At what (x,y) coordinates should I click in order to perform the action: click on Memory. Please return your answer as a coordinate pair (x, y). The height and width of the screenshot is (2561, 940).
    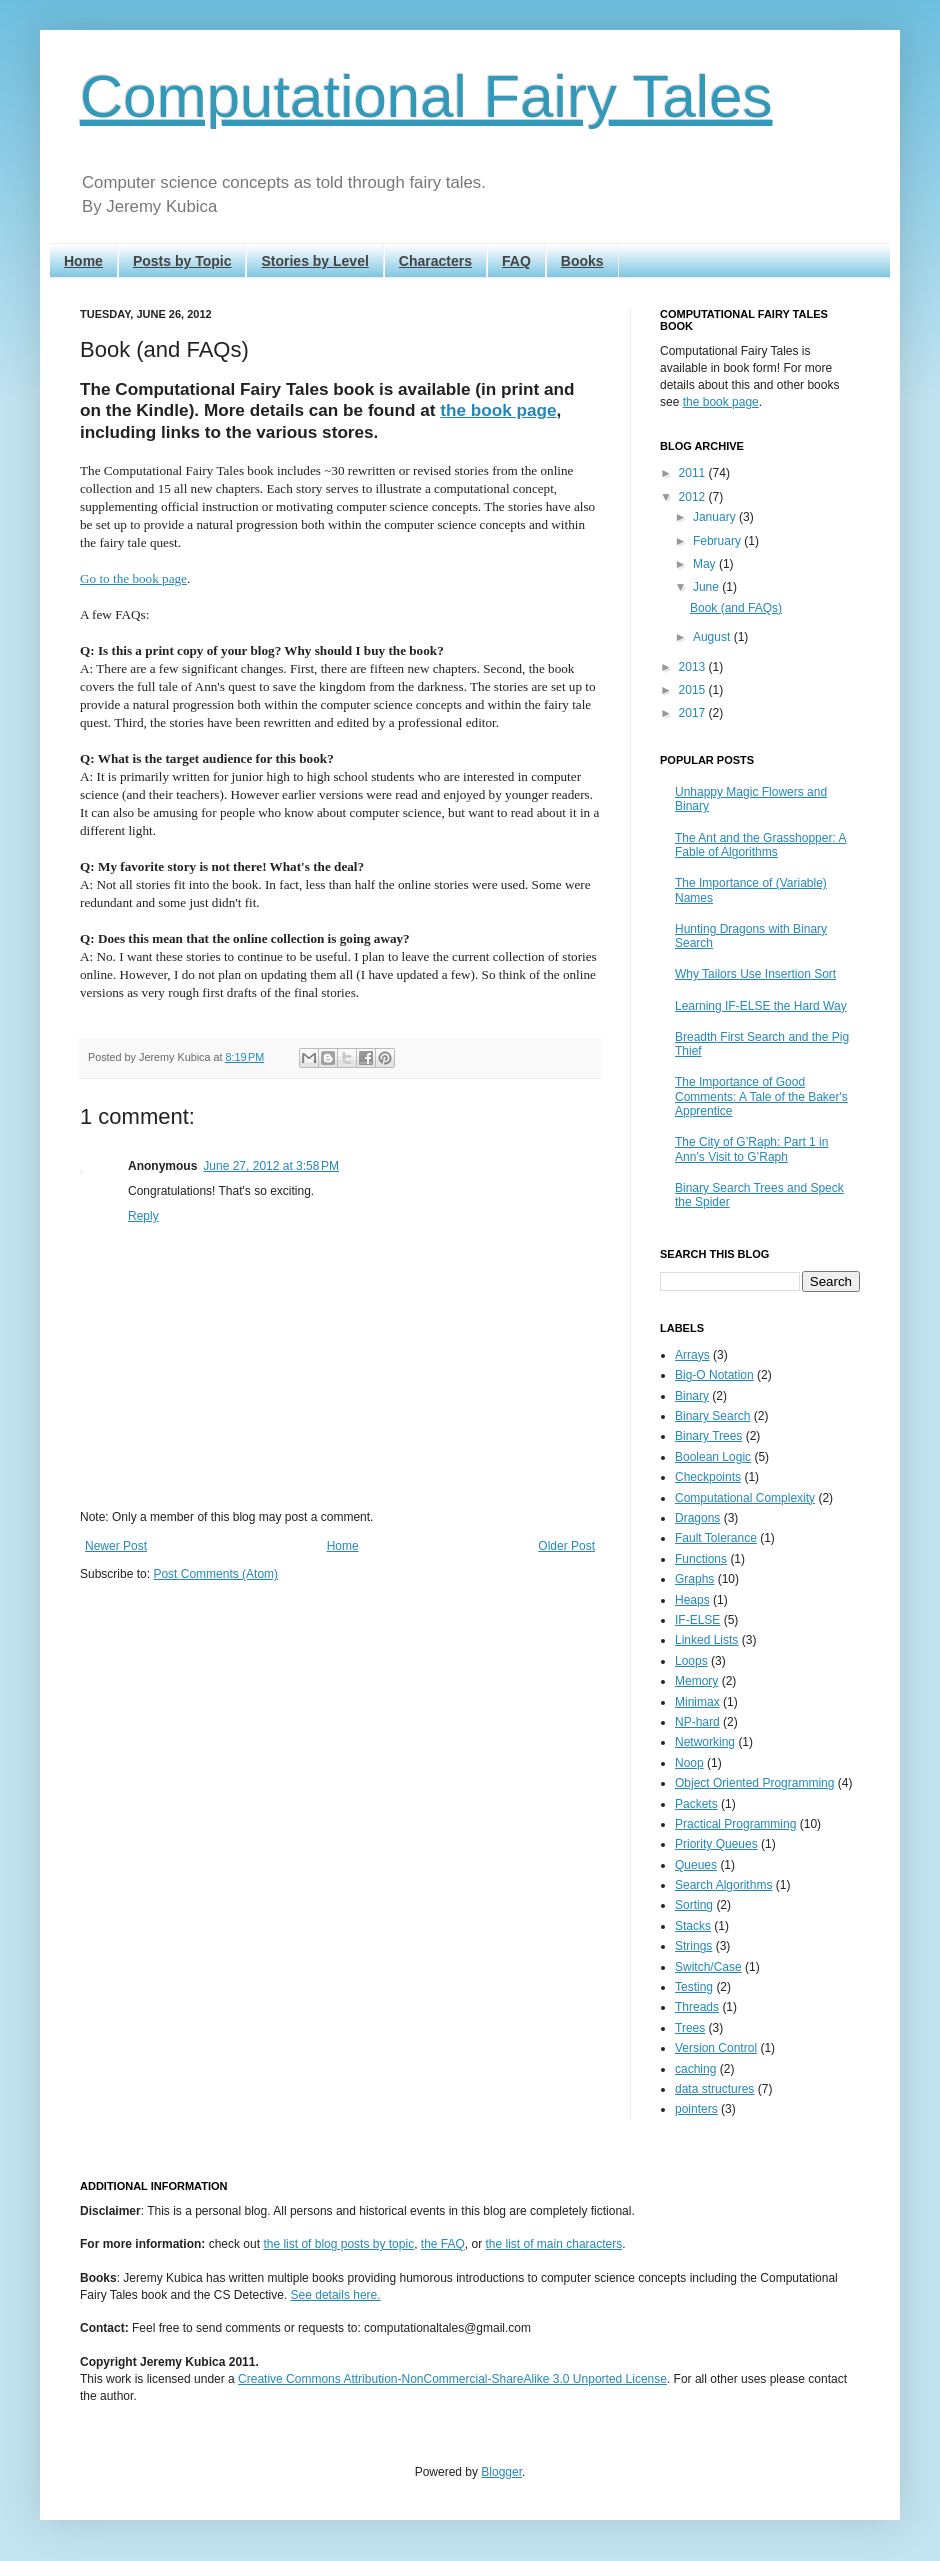
    Looking at the image, I should click on (696, 1681).